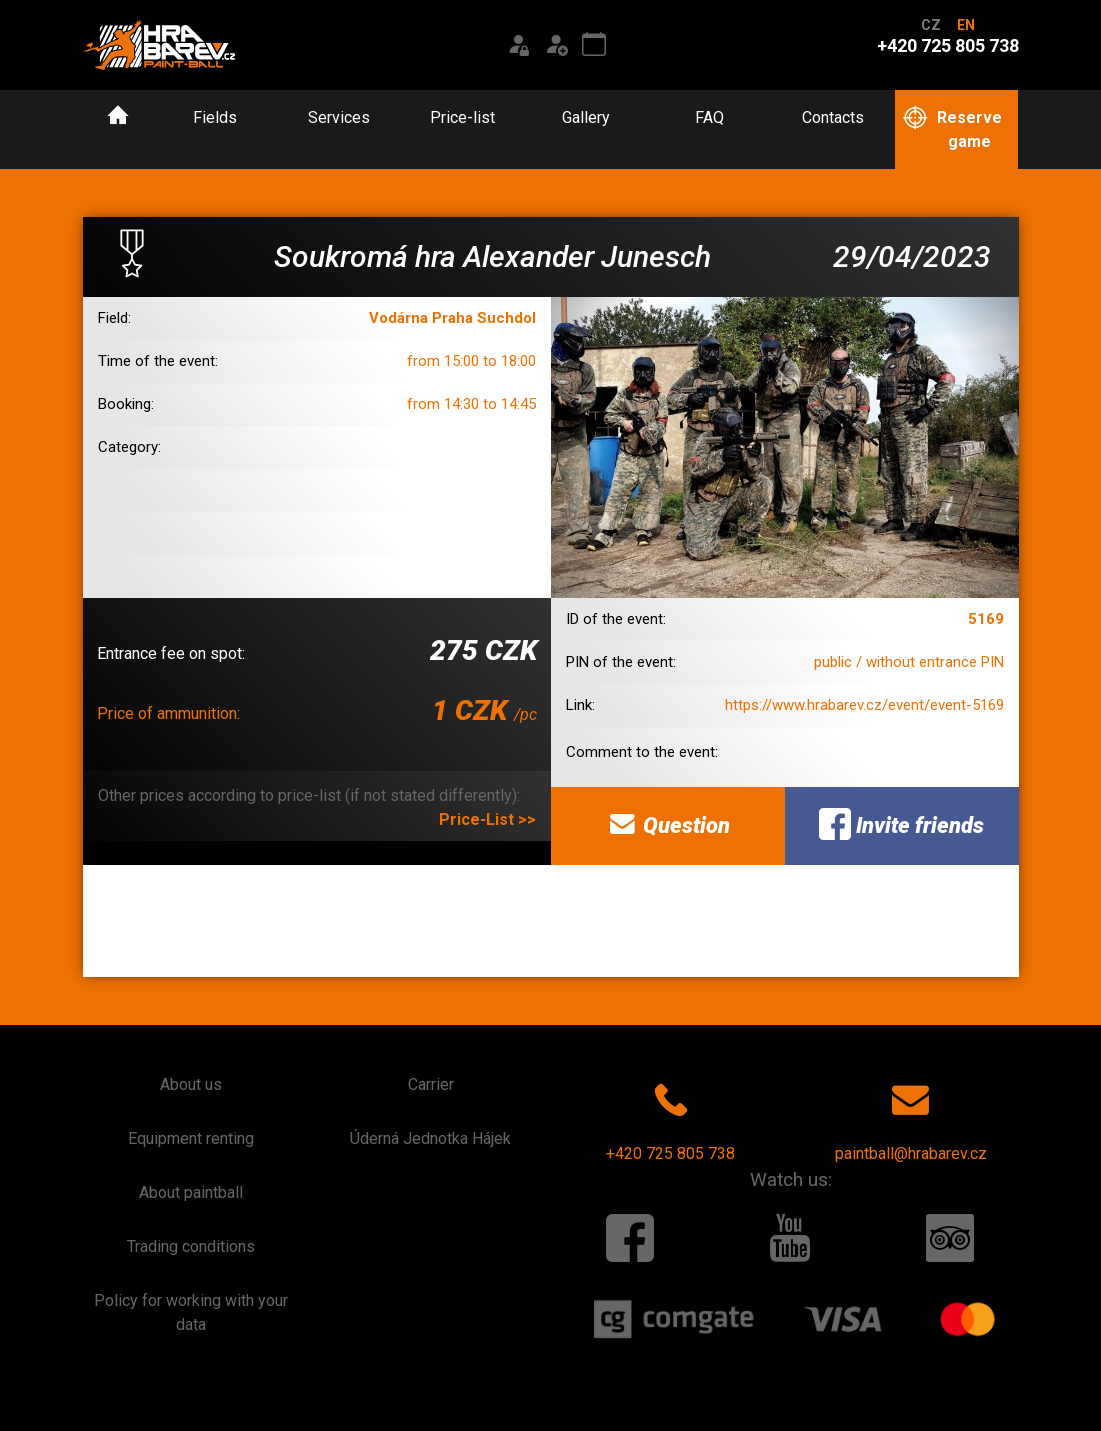 This screenshot has width=1101, height=1431. What do you see at coordinates (462, 117) in the screenshot?
I see `Price-list` at bounding box center [462, 117].